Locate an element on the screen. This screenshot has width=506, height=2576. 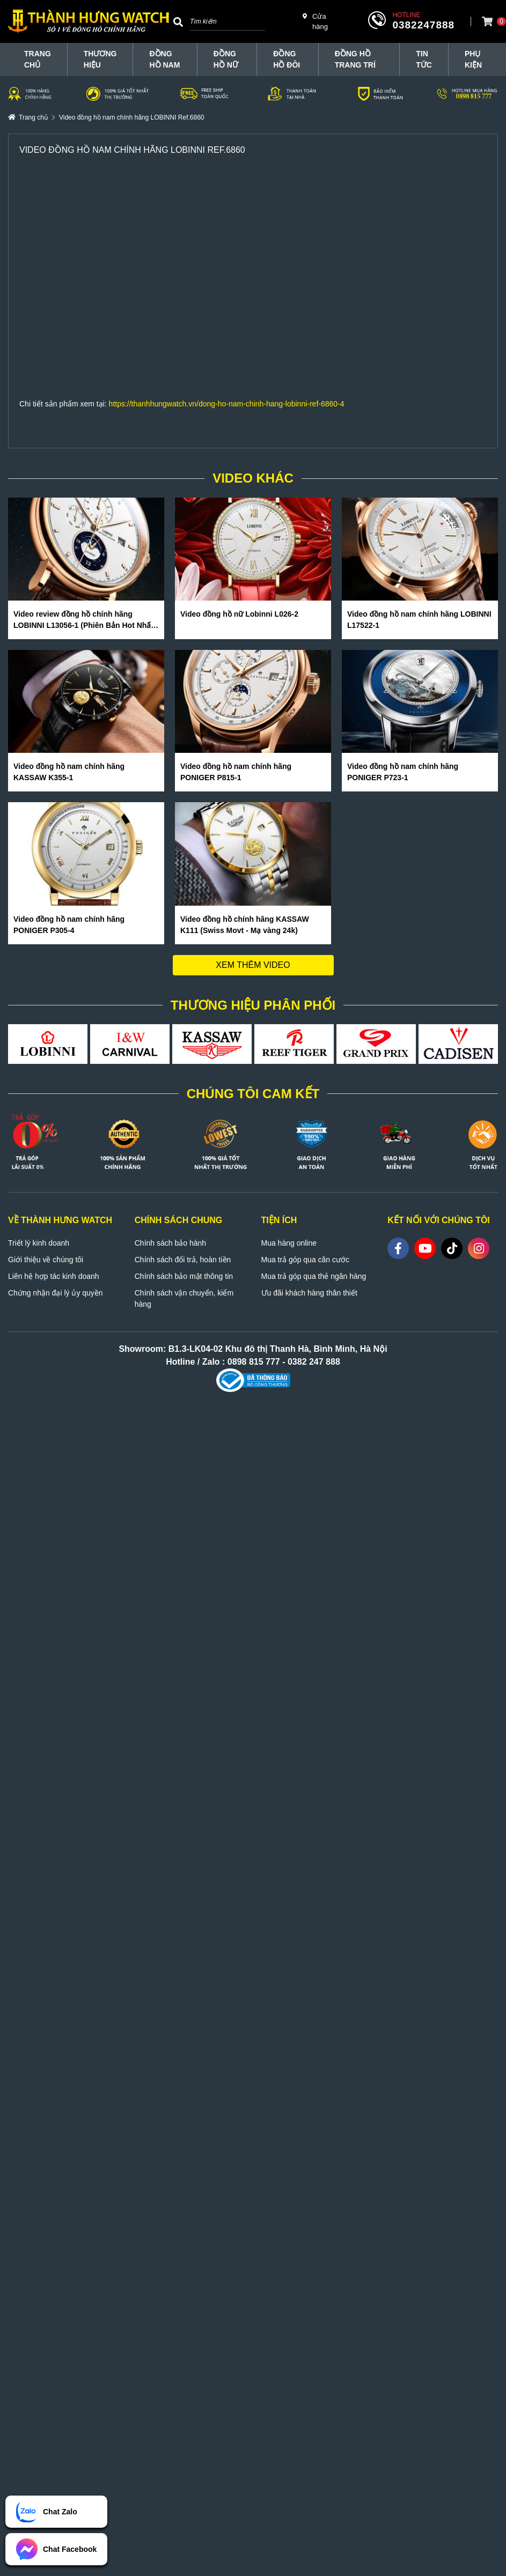
Đồng hồ nữ is located at coordinates (226, 59).